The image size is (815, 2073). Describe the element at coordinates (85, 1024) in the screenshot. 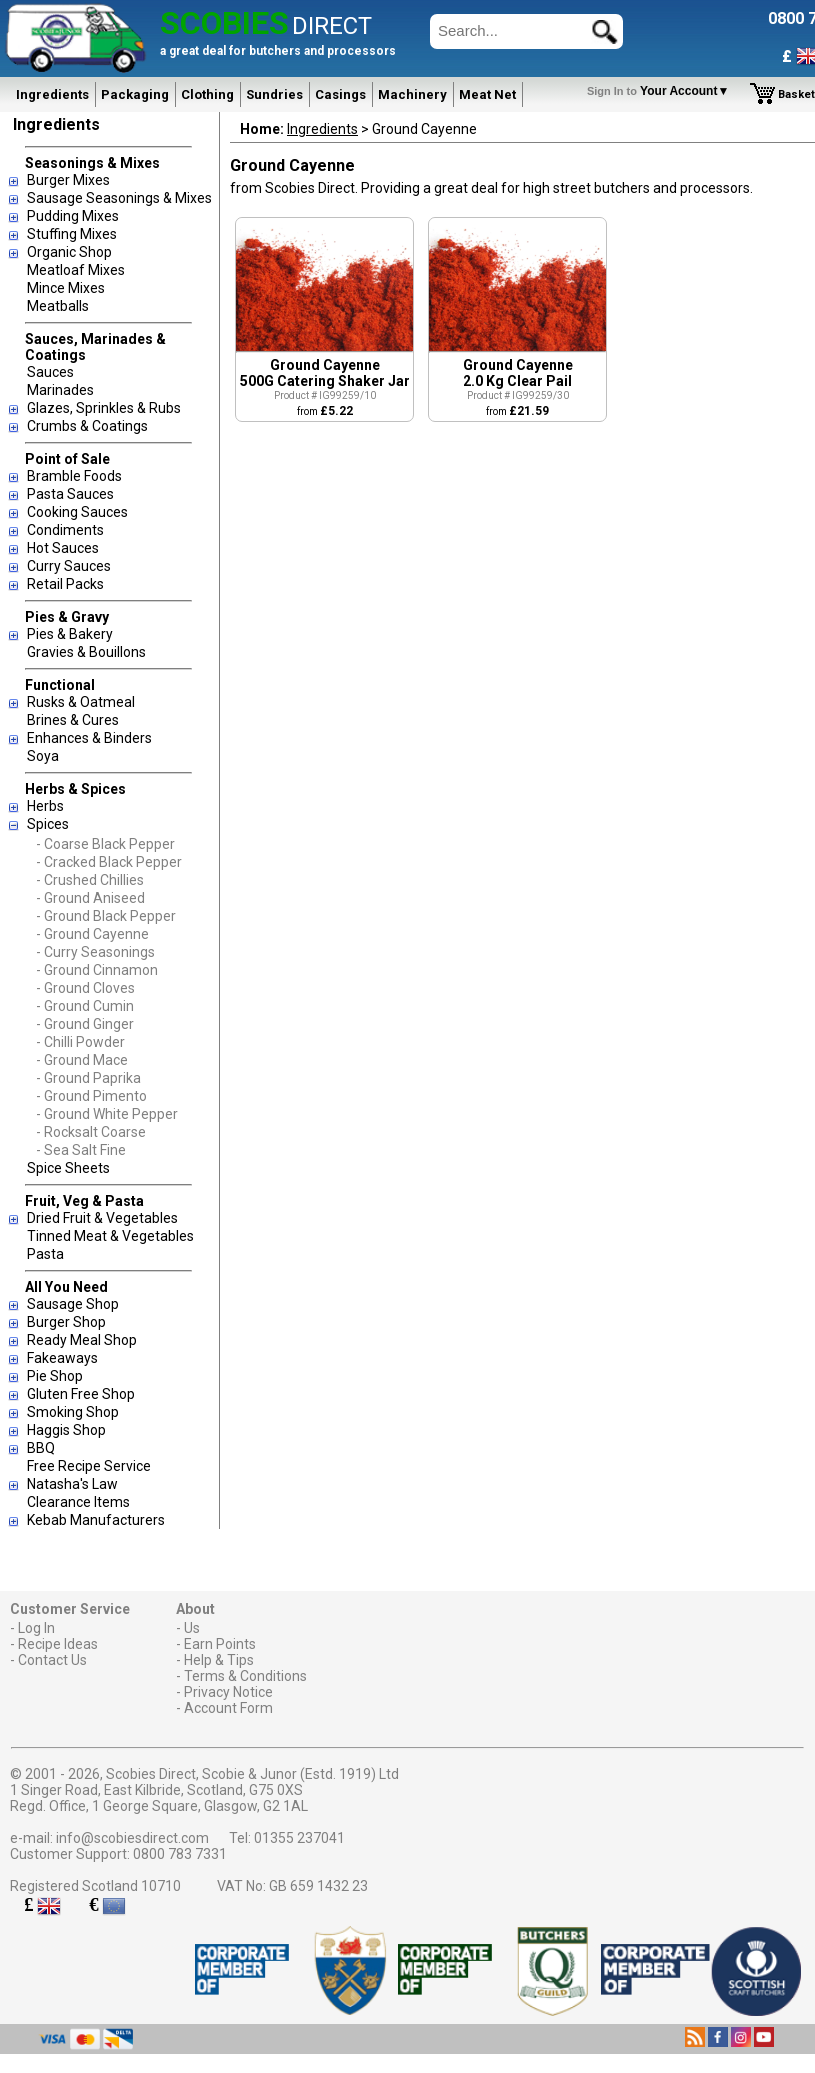

I see `- Ground Ginger` at that location.